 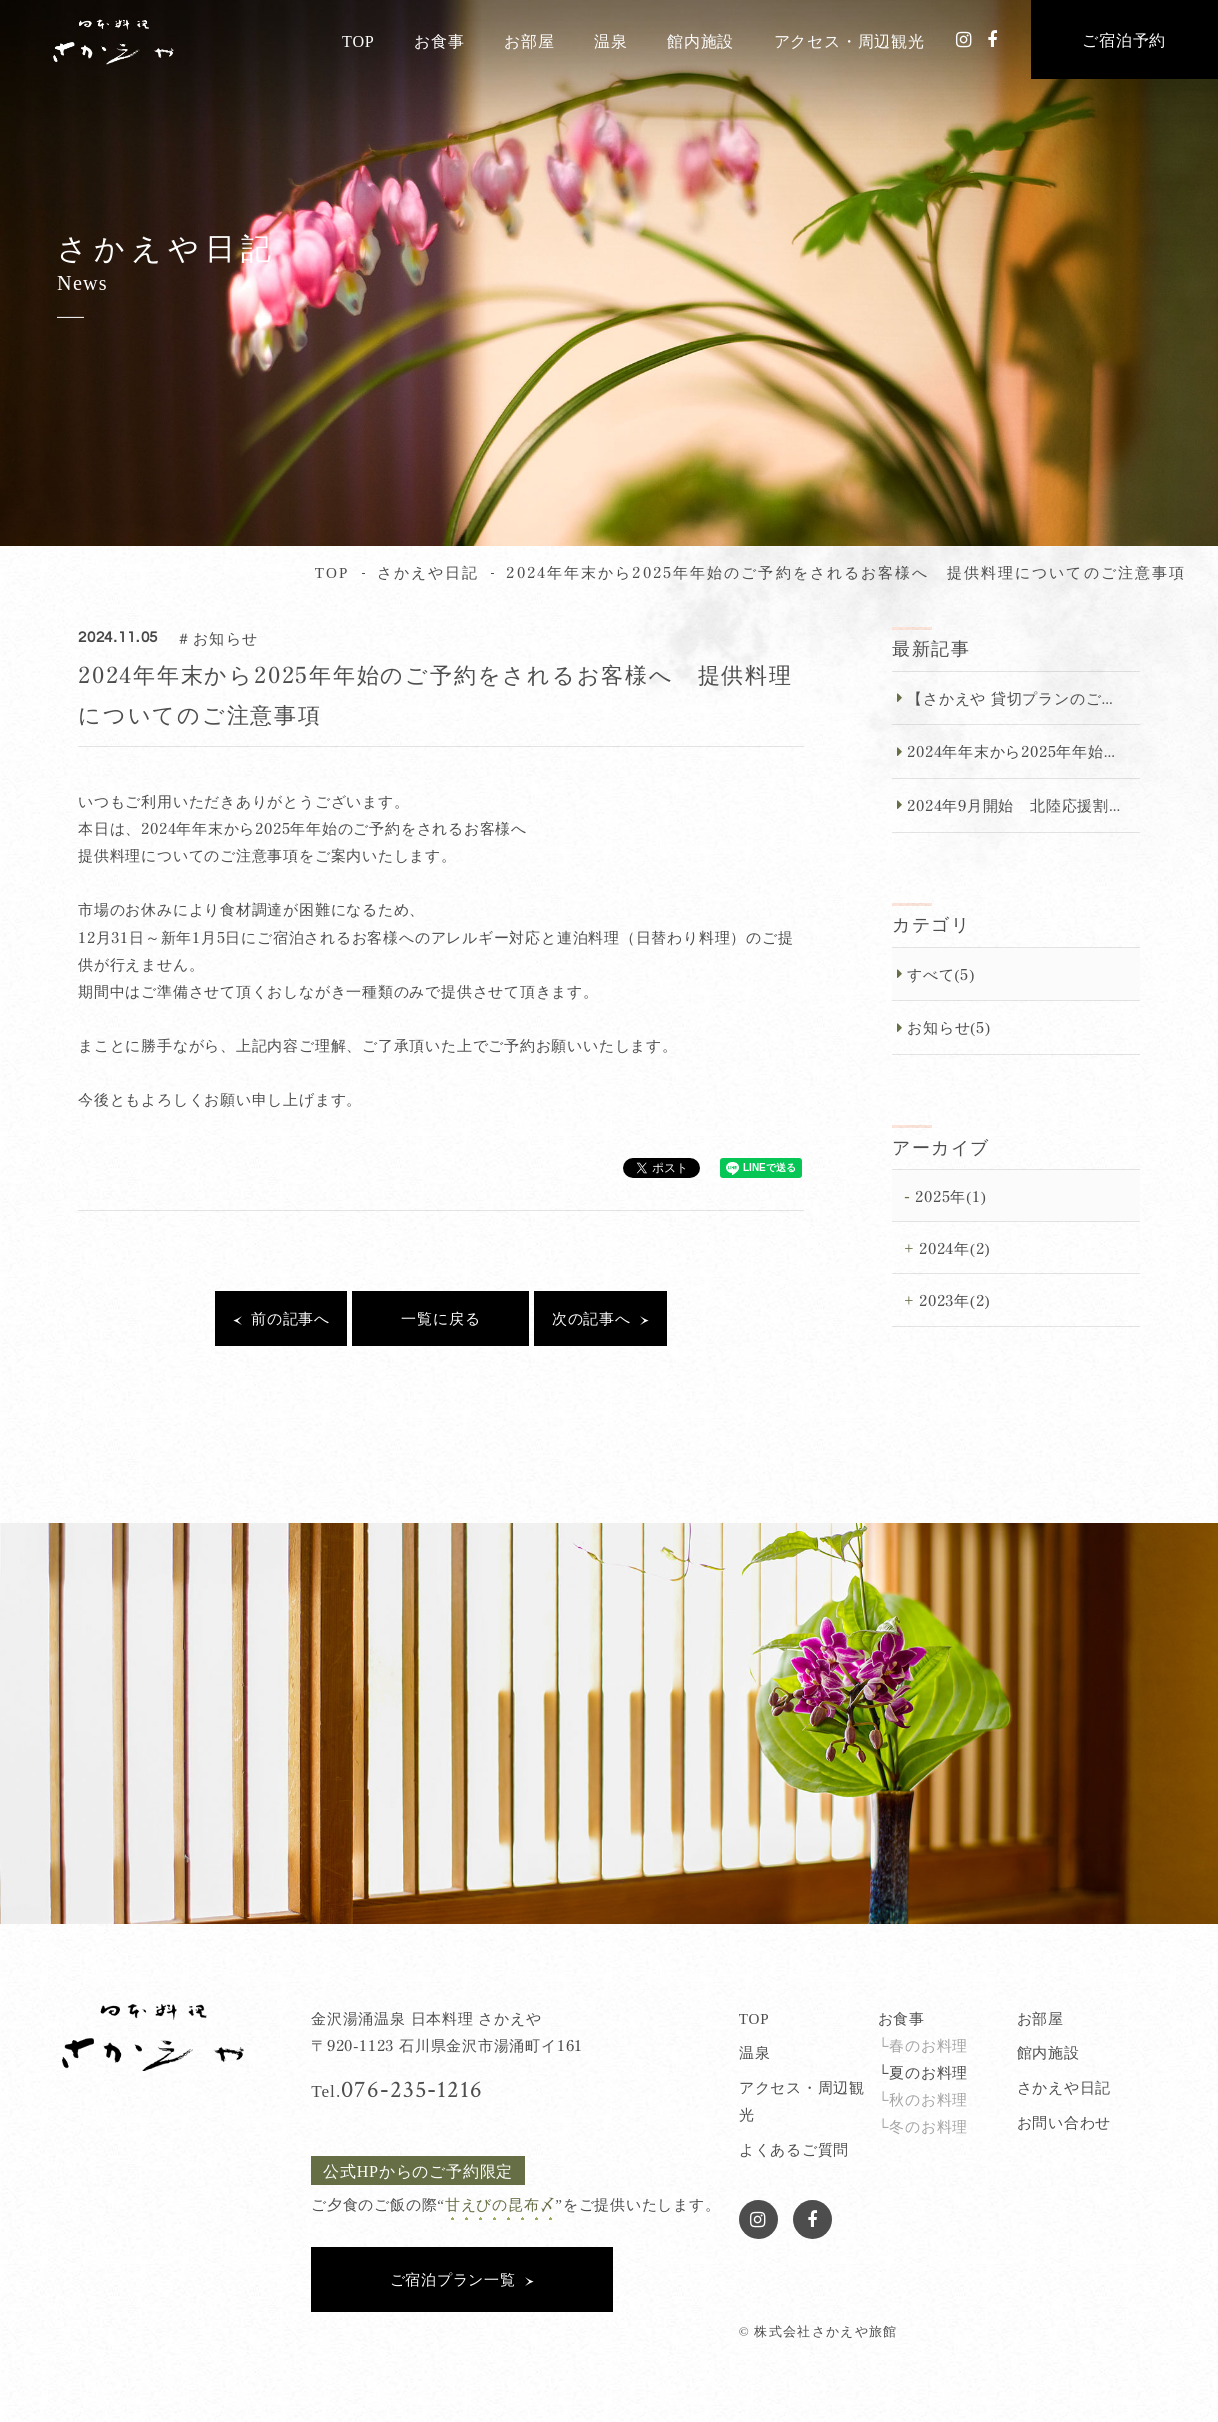 I want to click on ご宿泊予約, so click(x=1124, y=39).